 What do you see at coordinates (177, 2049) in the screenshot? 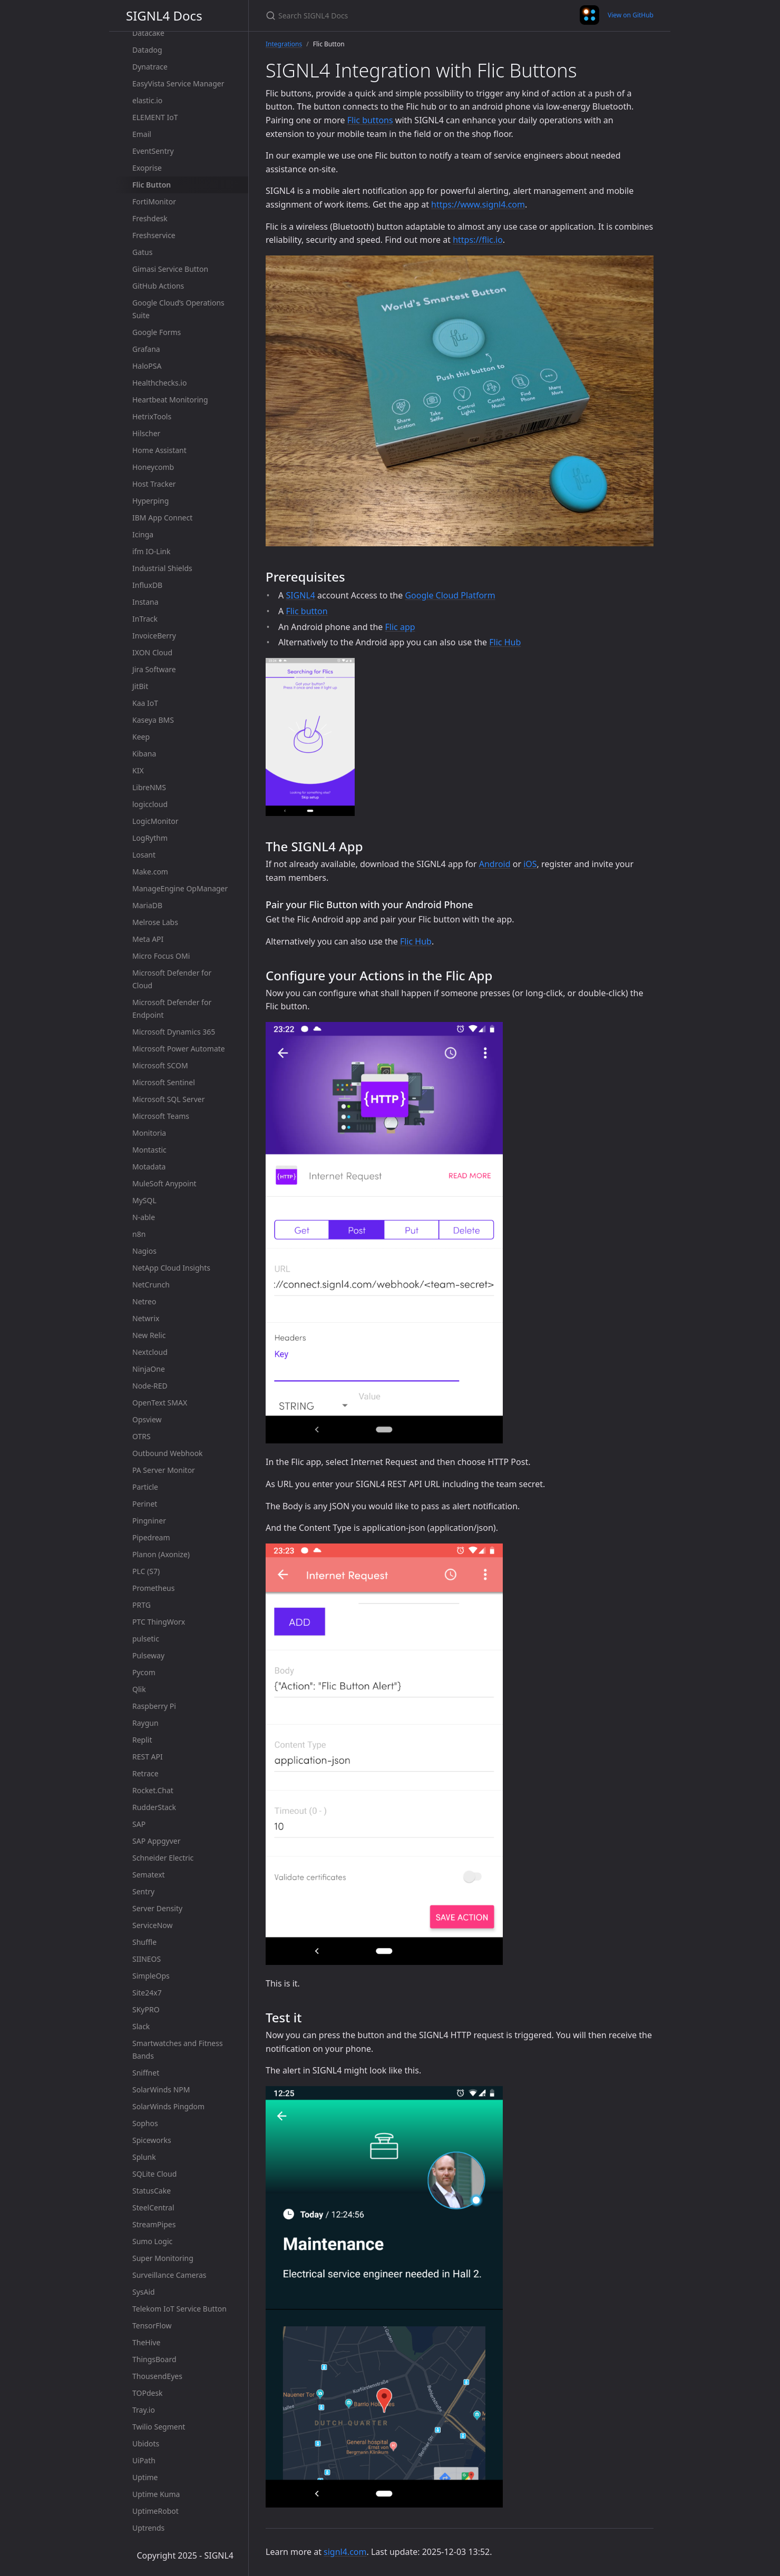
I see `Smartwatches and Fitness Bands` at bounding box center [177, 2049].